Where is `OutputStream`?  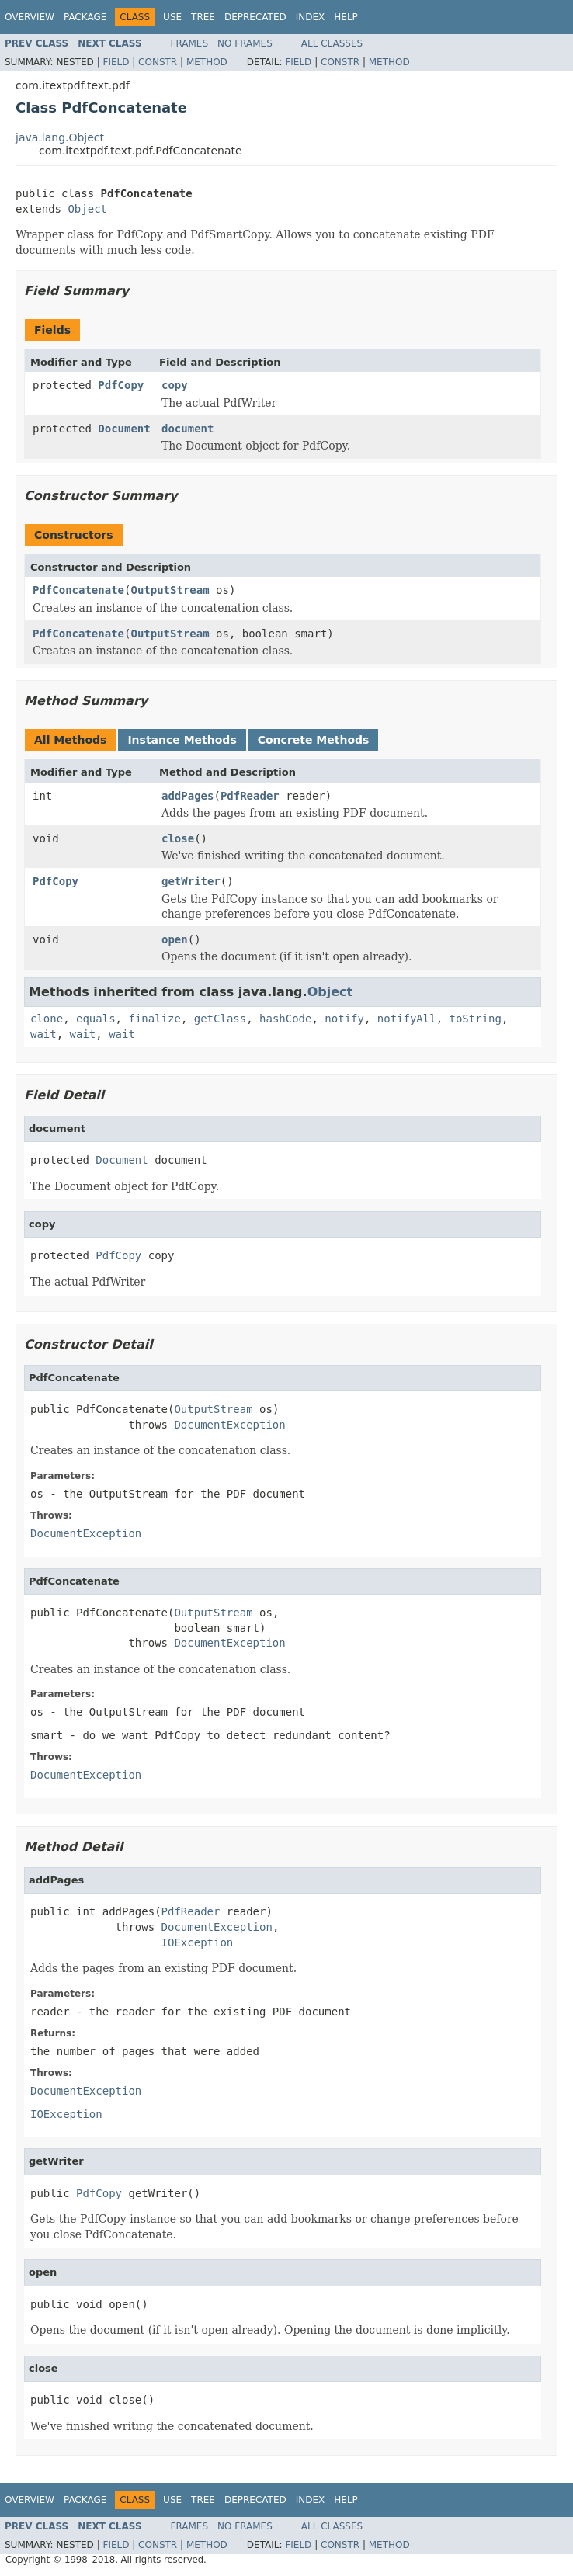 OutputStream is located at coordinates (169, 590).